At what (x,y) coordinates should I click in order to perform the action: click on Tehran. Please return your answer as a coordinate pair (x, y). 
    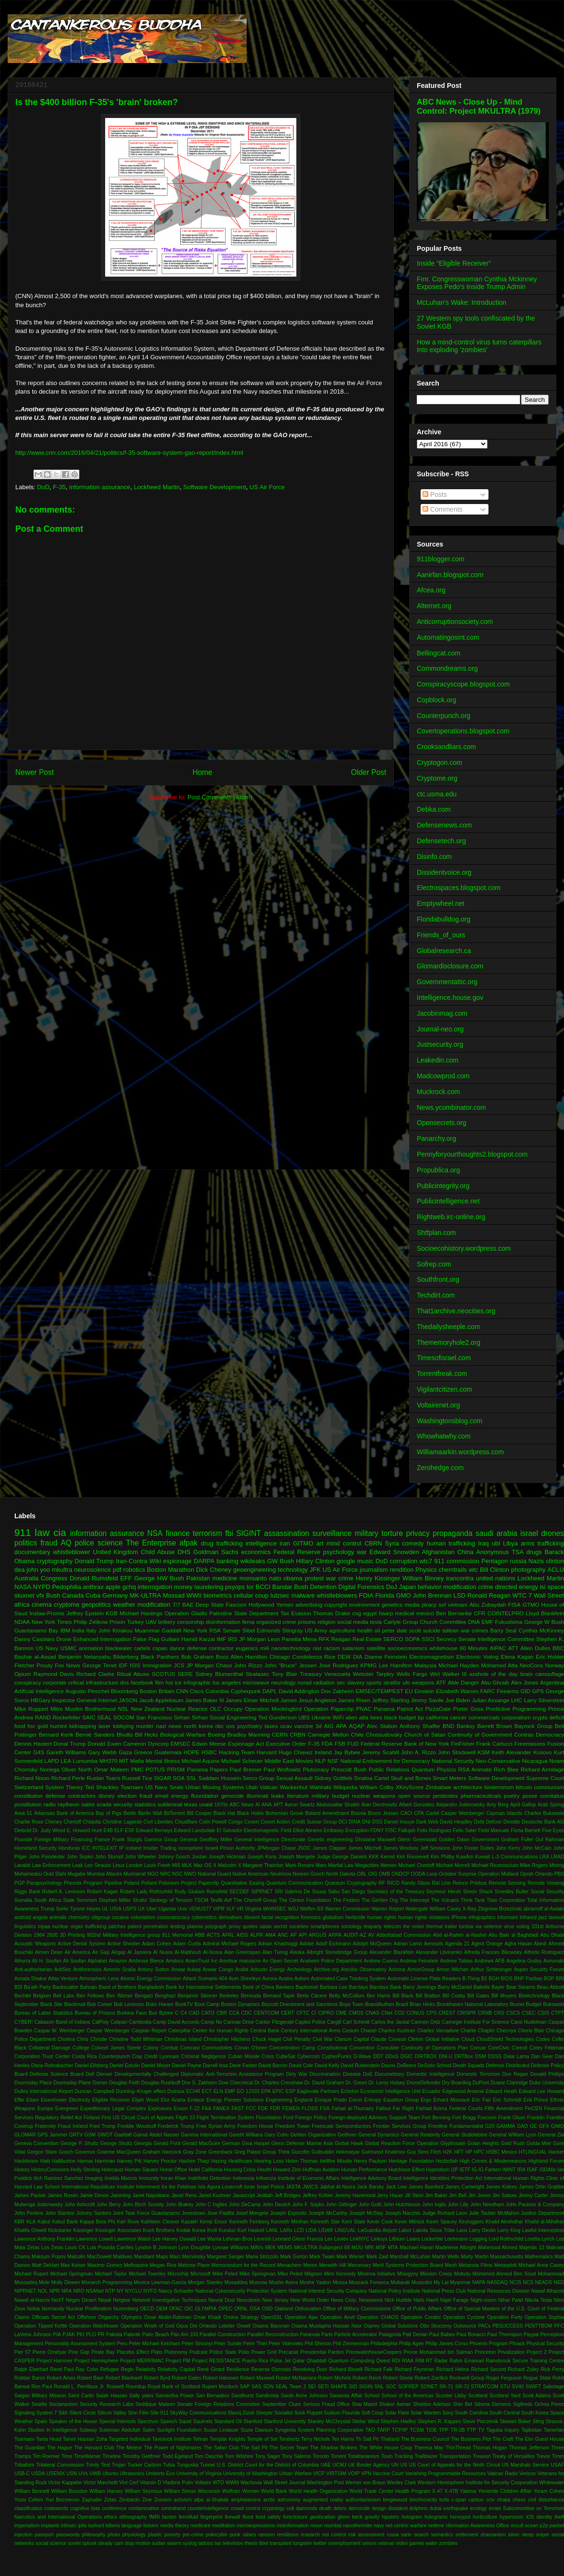
    Looking at the image, I should click on (200, 2439).